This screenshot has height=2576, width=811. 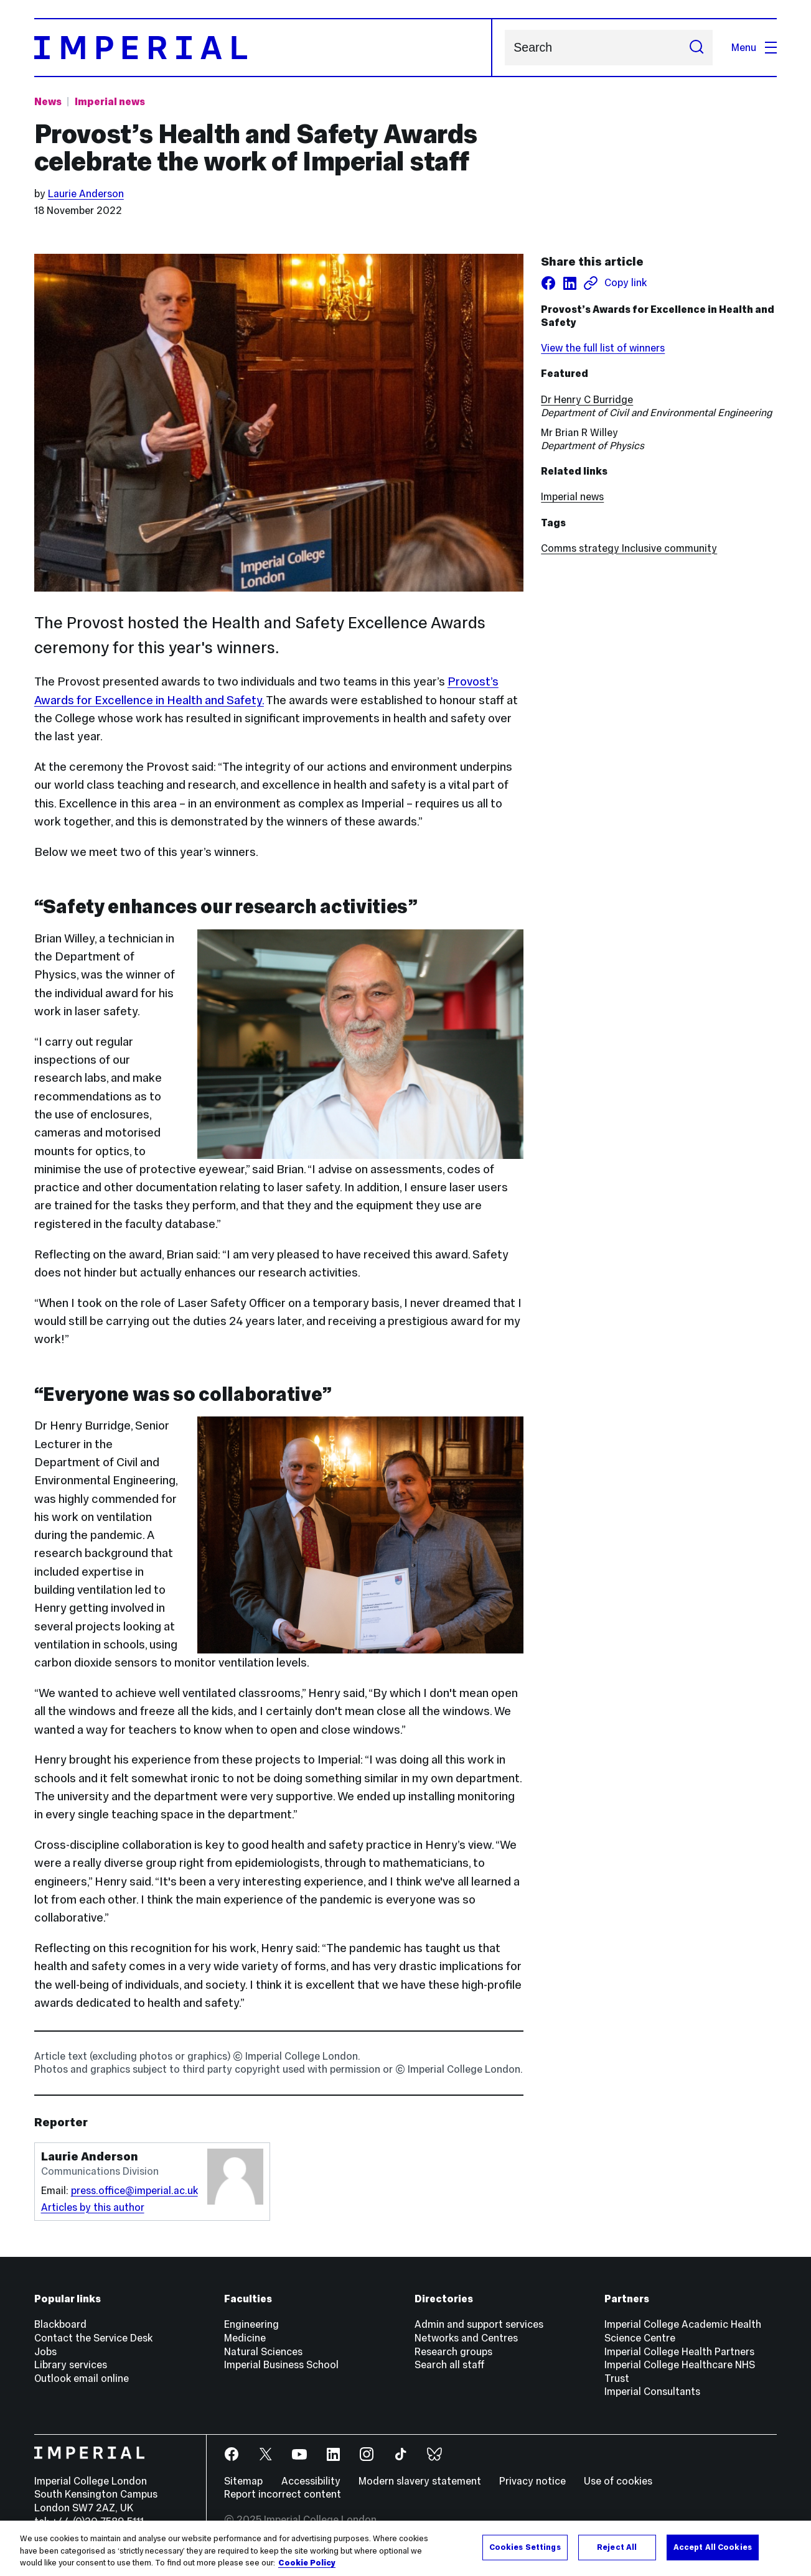 What do you see at coordinates (245, 2338) in the screenshot?
I see `Medicine` at bounding box center [245, 2338].